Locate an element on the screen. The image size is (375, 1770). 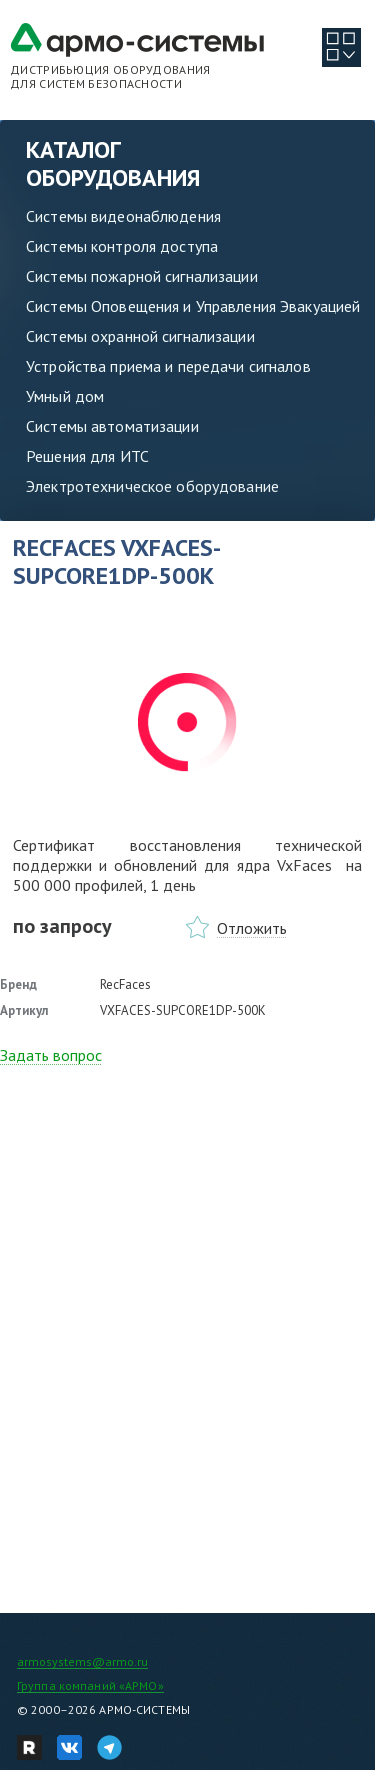
Системы видеонаблюдения is located at coordinates (123, 216).